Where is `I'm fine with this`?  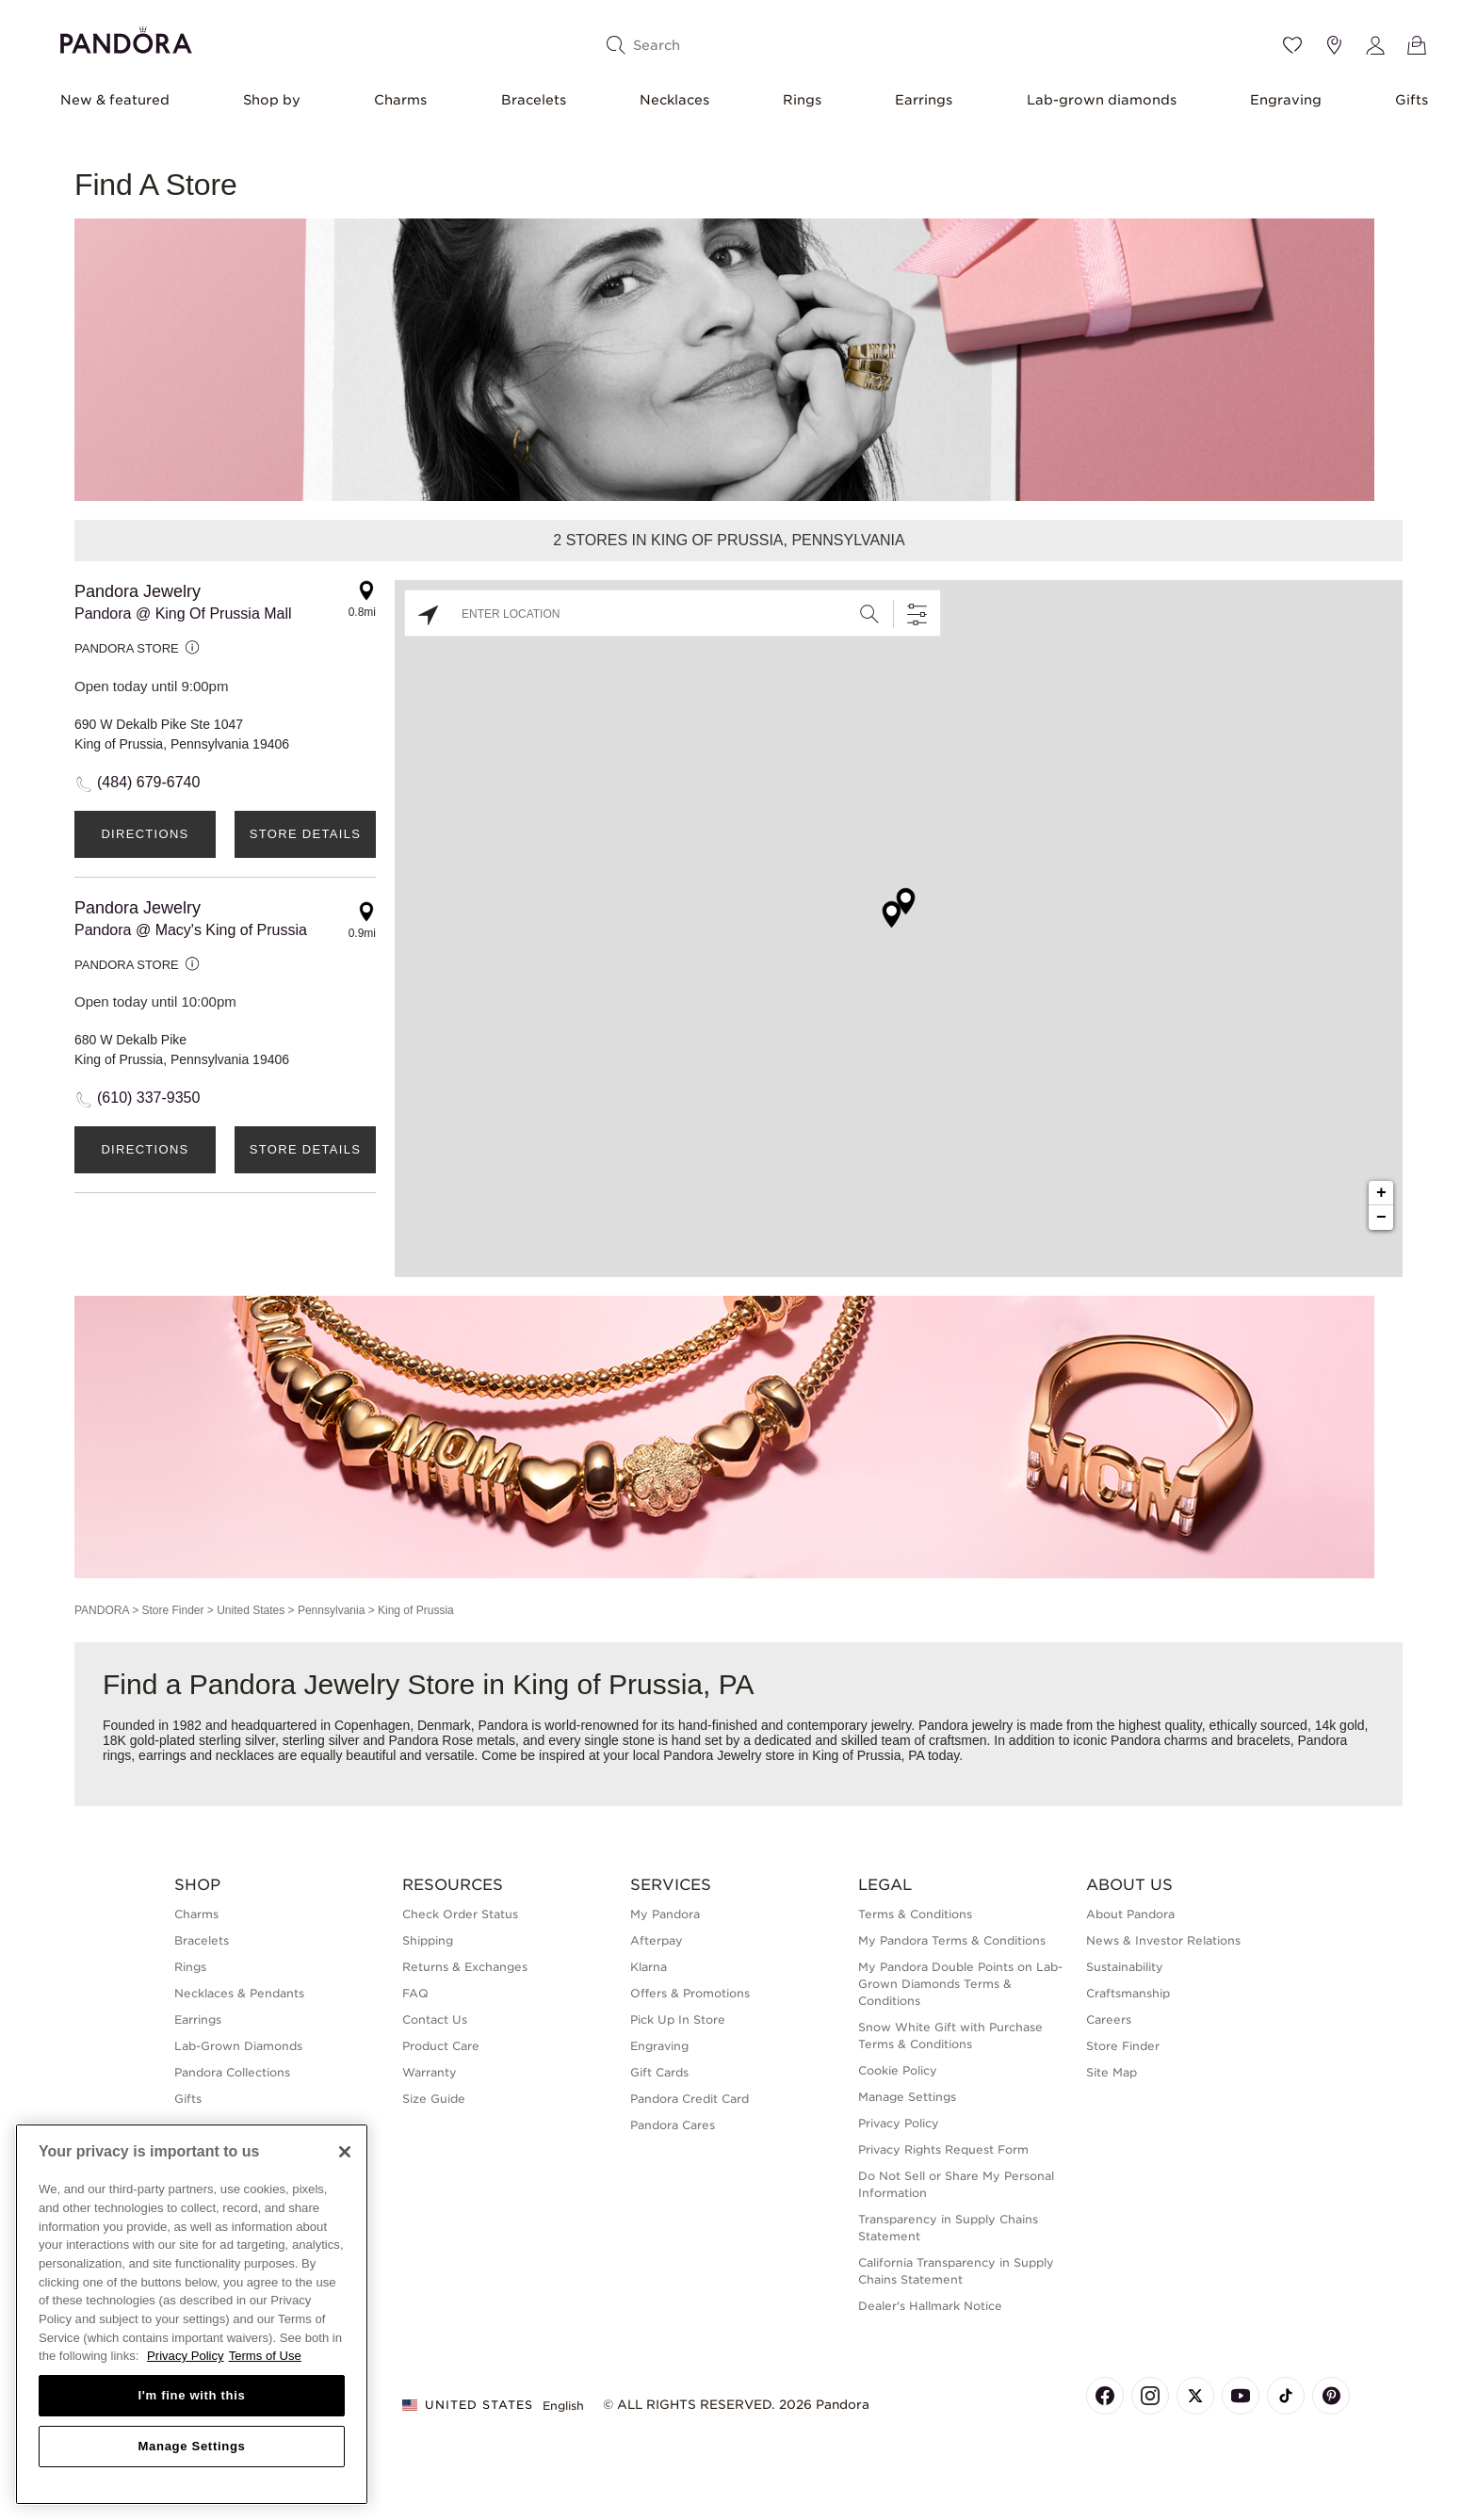
I'm fine with this is located at coordinates (192, 2395).